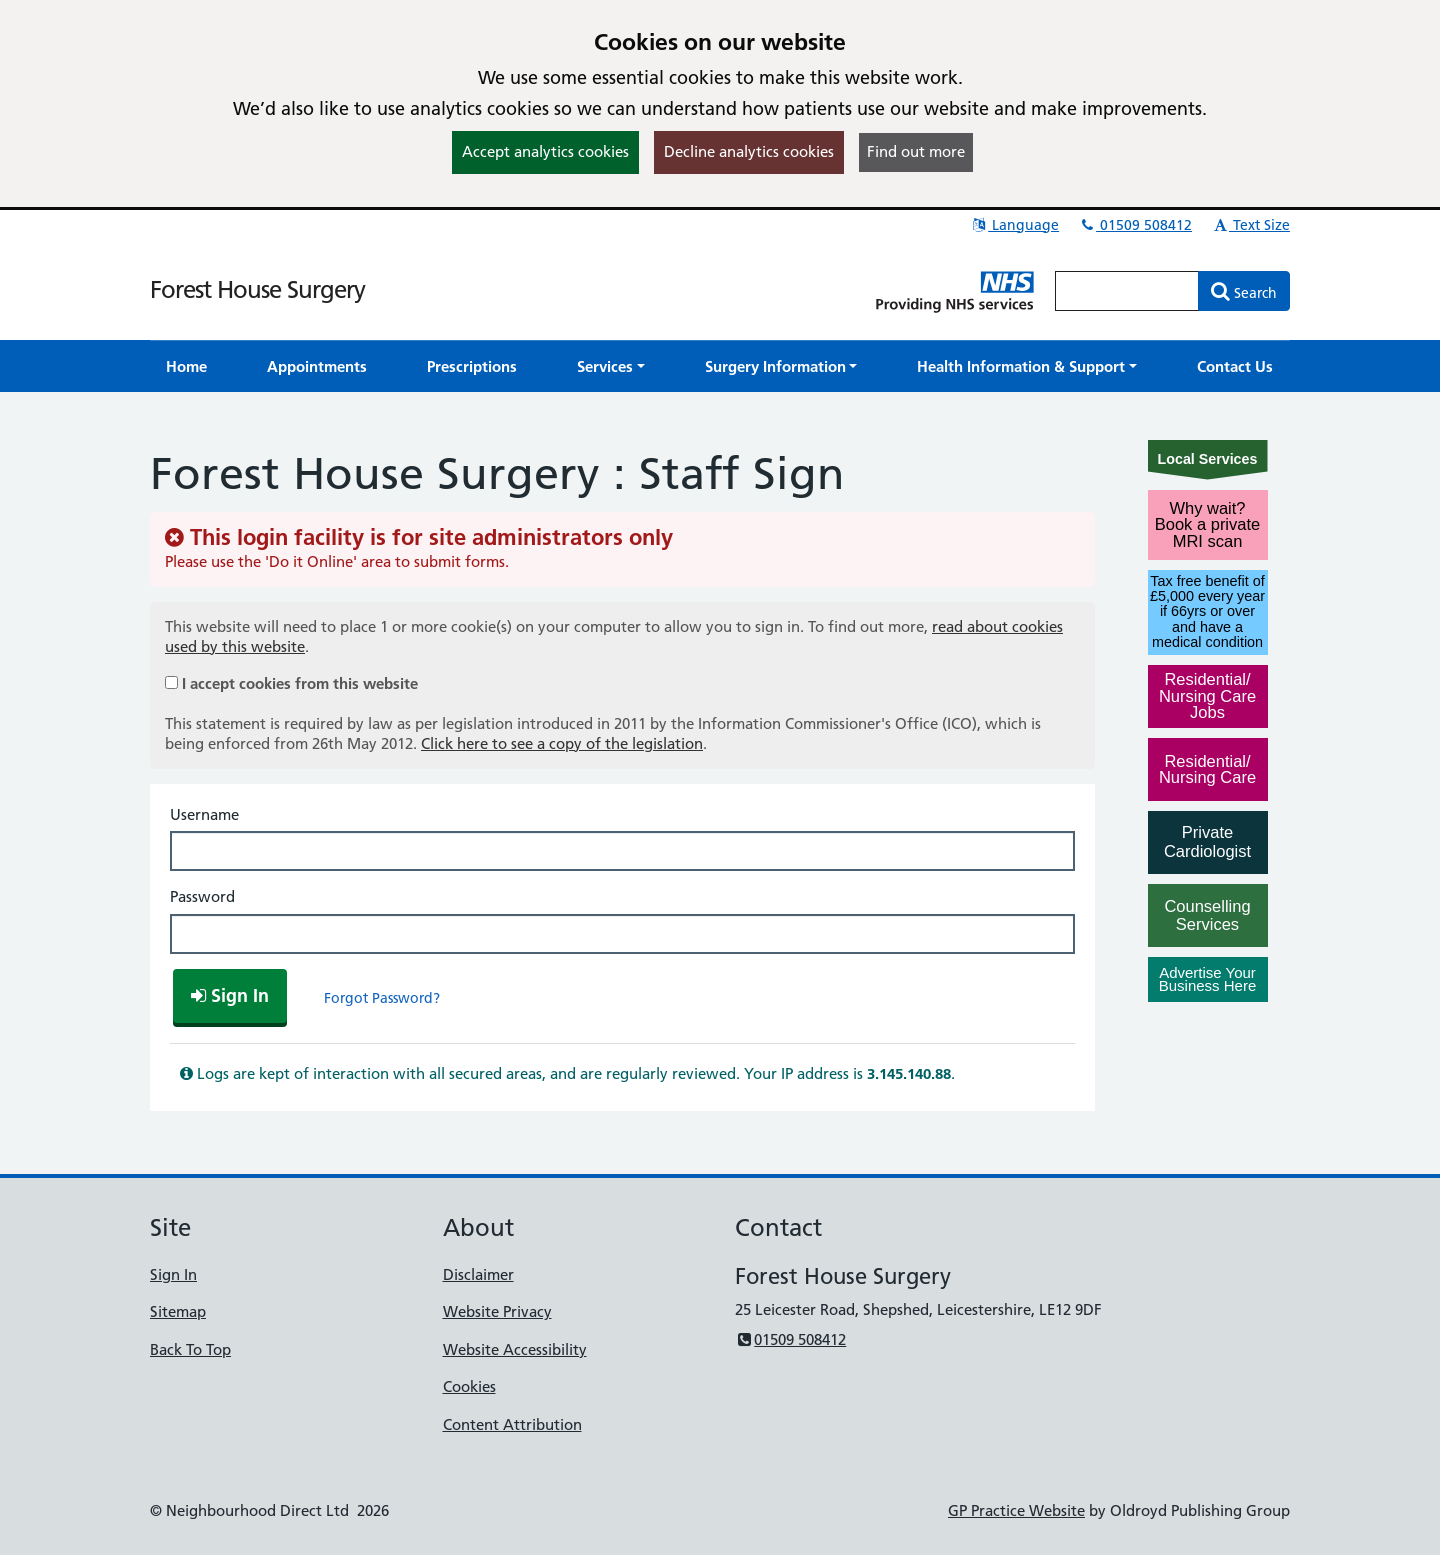 The height and width of the screenshot is (1555, 1440). I want to click on Username, so click(204, 814).